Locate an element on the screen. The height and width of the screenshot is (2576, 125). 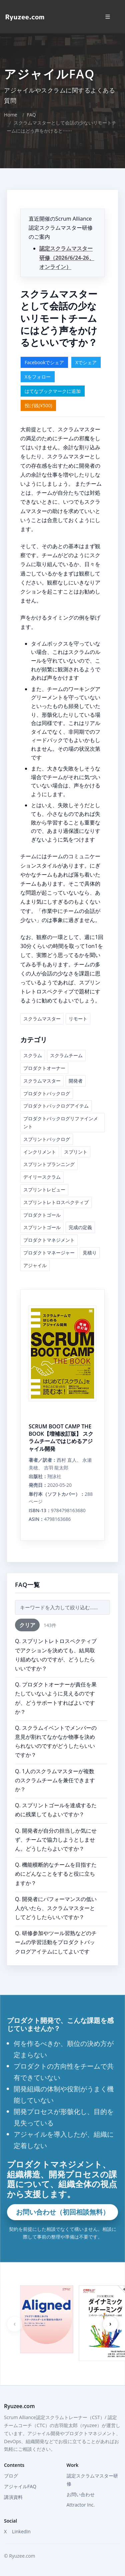
スプリントプランニング is located at coordinates (49, 1164).